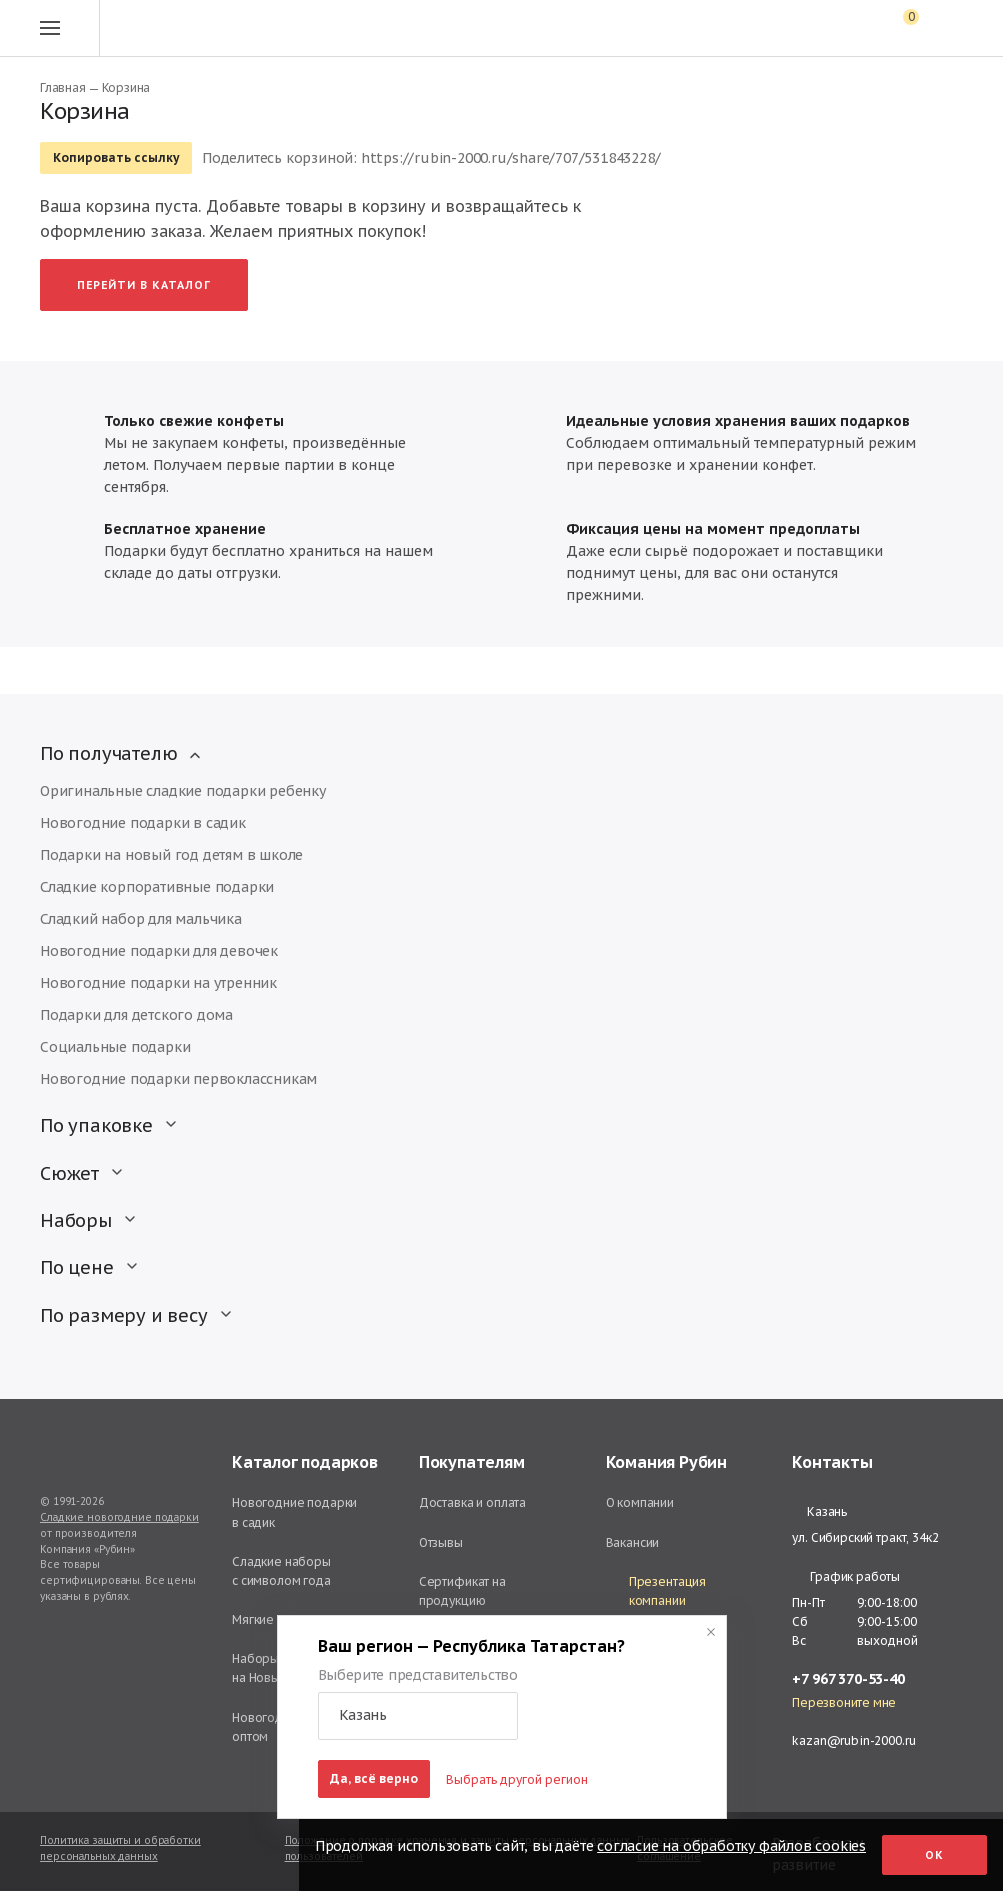  What do you see at coordinates (633, 1542) in the screenshot?
I see `Вакансии` at bounding box center [633, 1542].